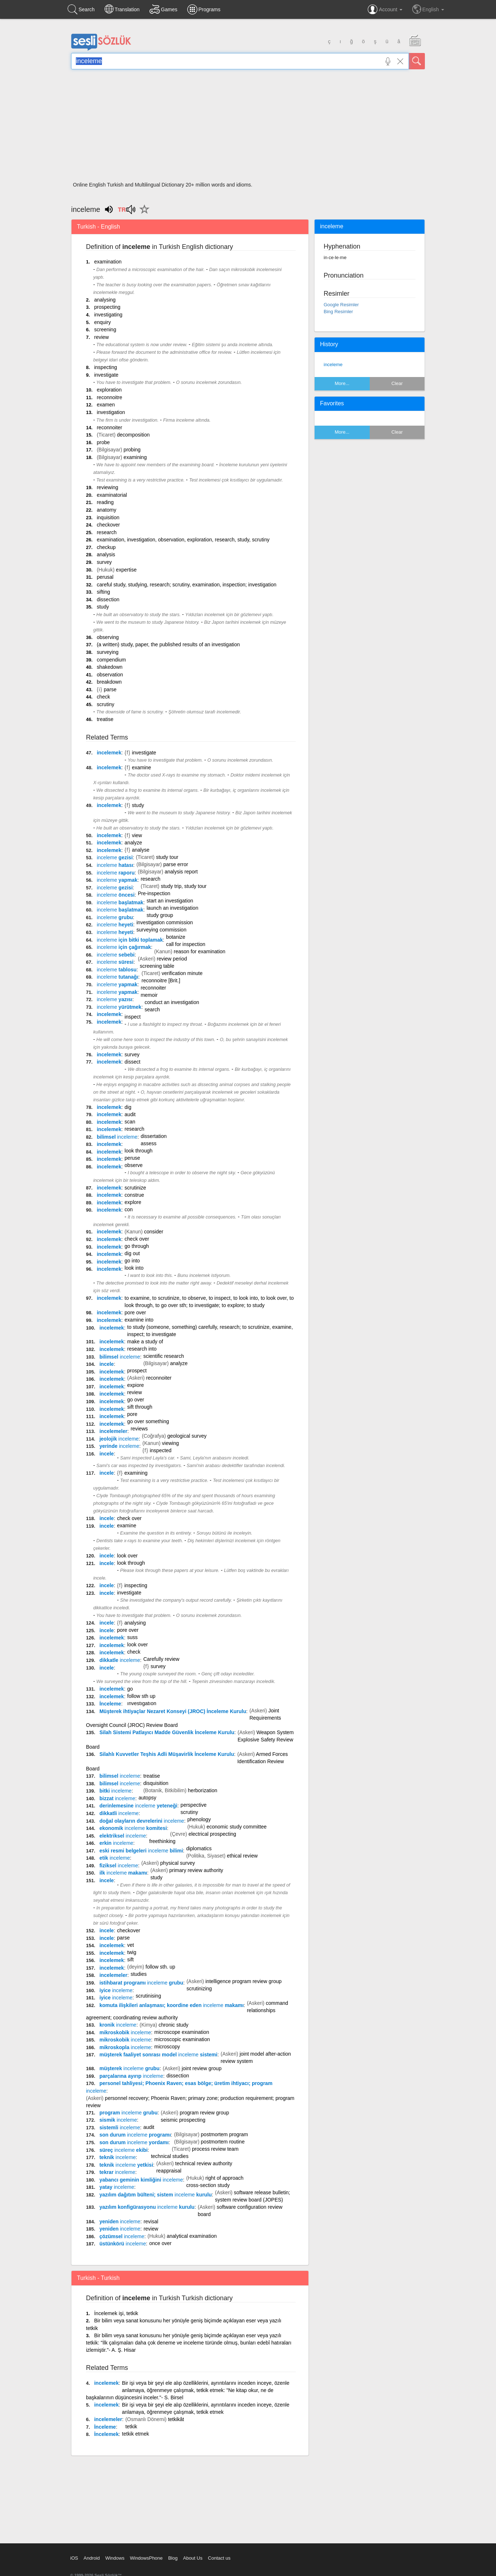 Image resolution: width=496 pixels, height=2576 pixels. What do you see at coordinates (160, 2243) in the screenshot?
I see `once over` at bounding box center [160, 2243].